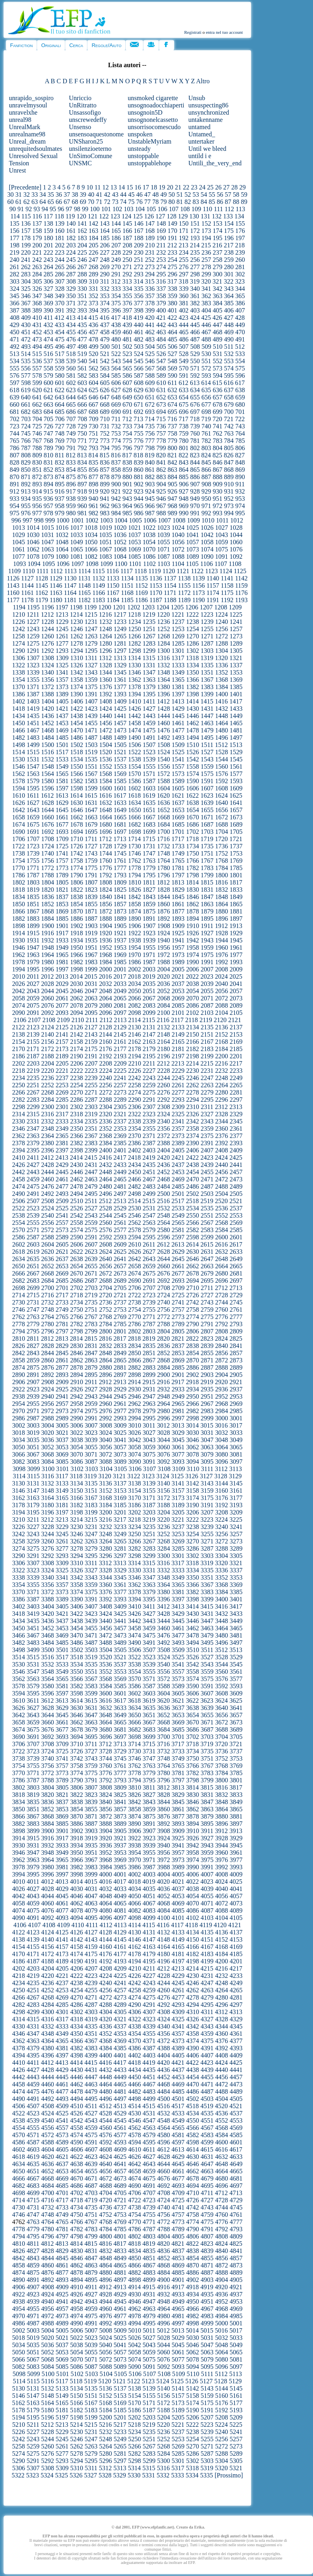  What do you see at coordinates (33, 1874) in the screenshot?
I see `3995` at bounding box center [33, 1874].